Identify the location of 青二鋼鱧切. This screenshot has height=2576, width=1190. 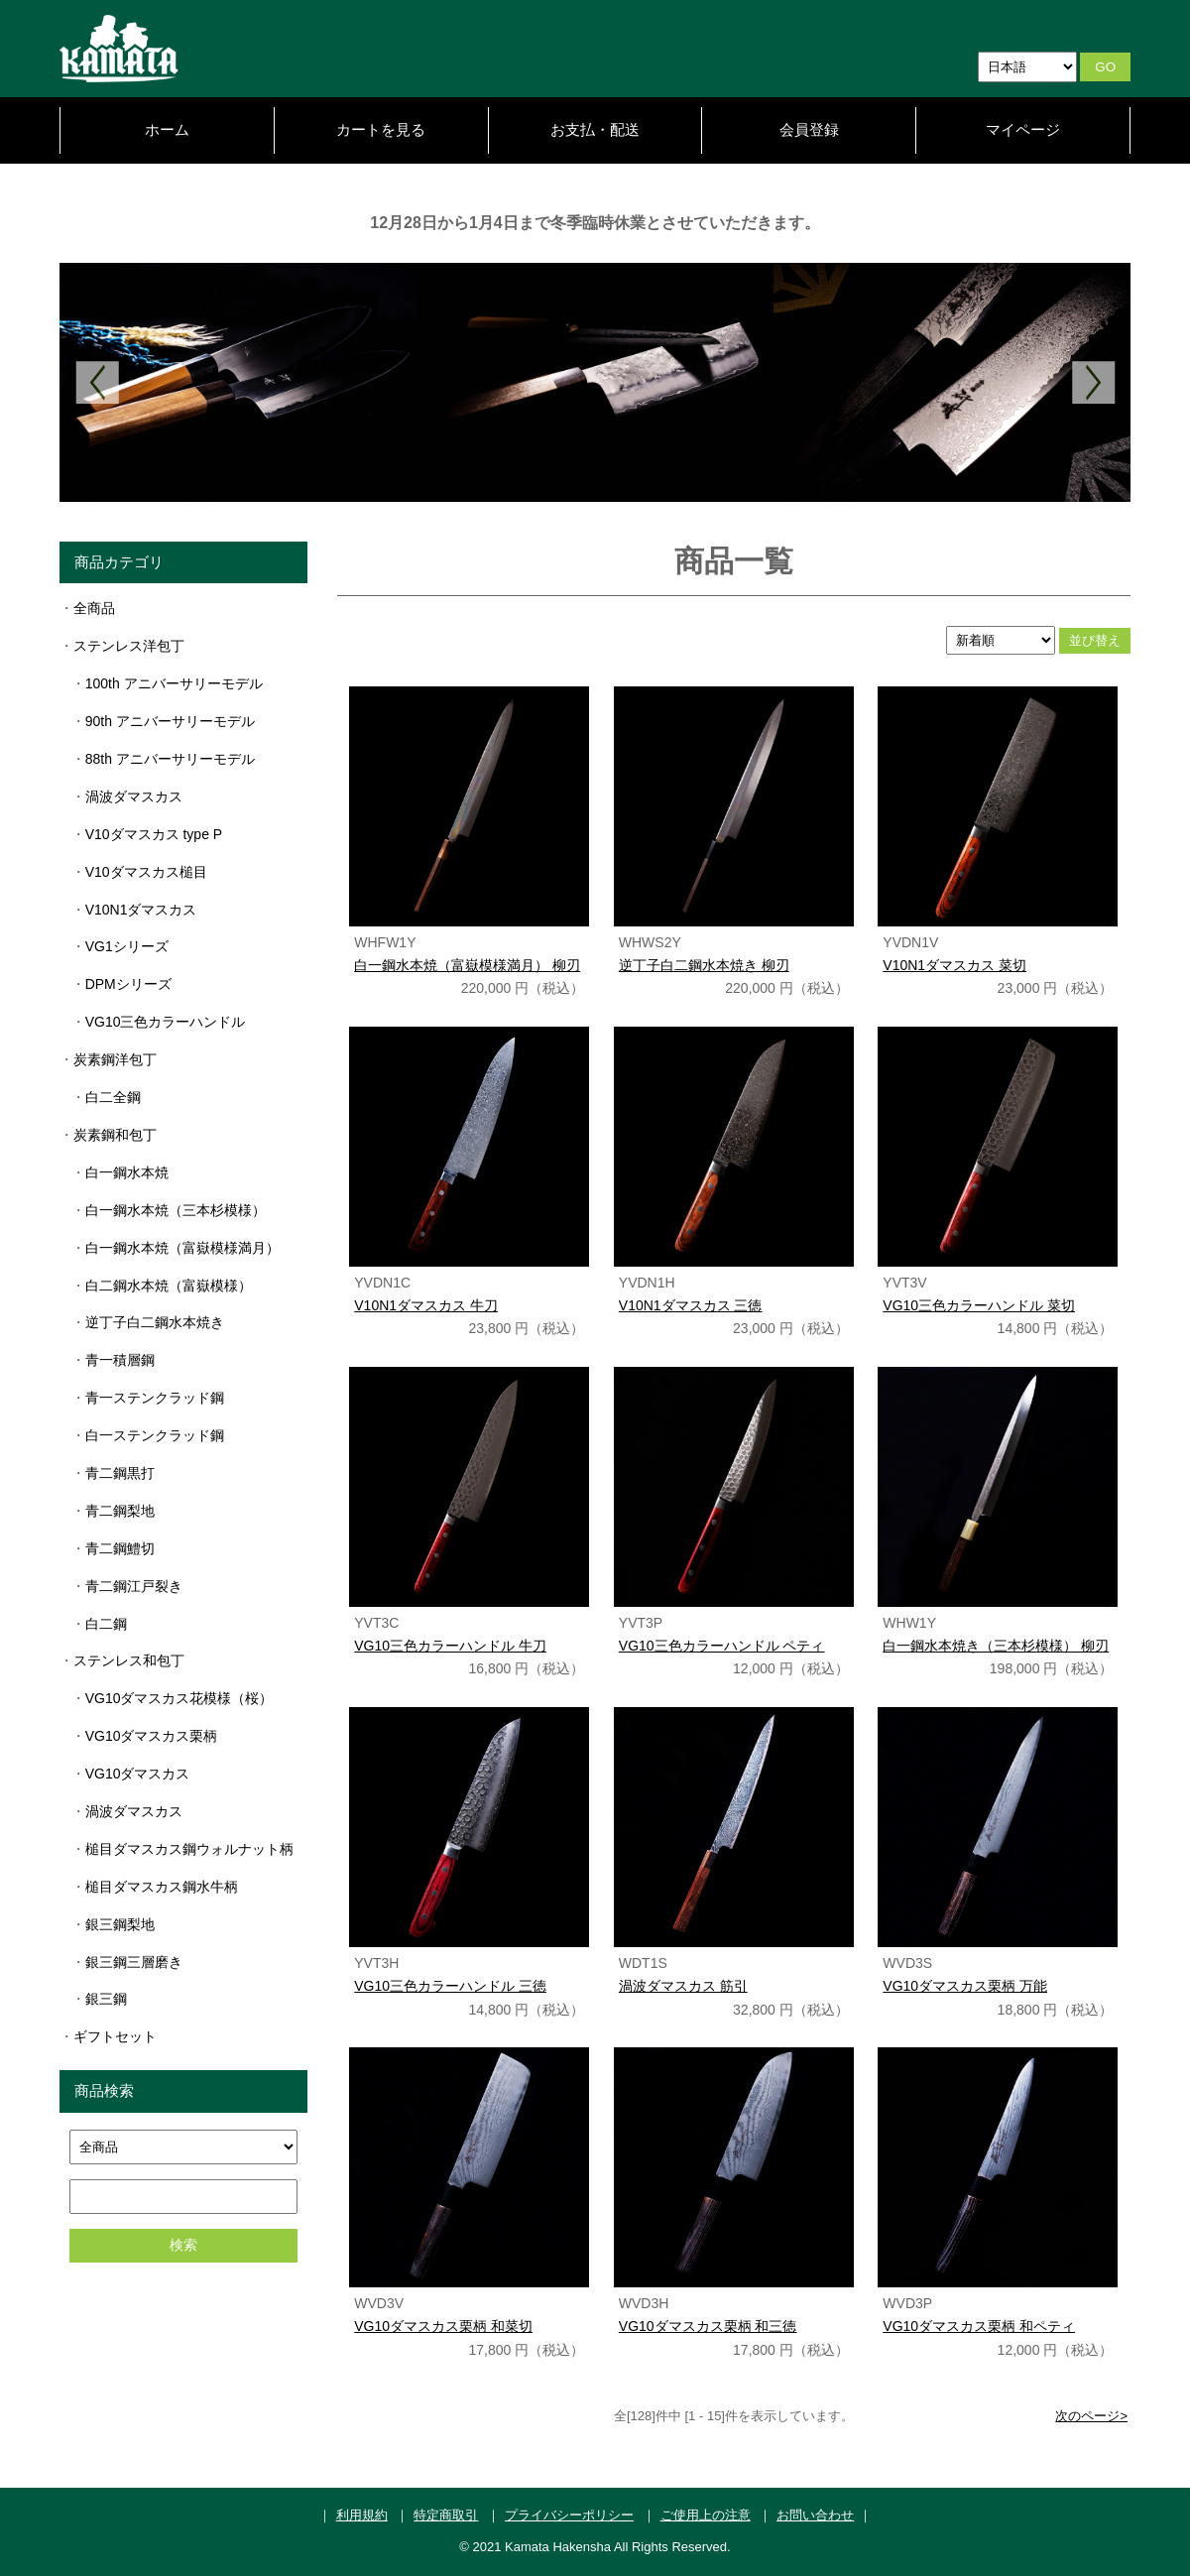
(120, 1548).